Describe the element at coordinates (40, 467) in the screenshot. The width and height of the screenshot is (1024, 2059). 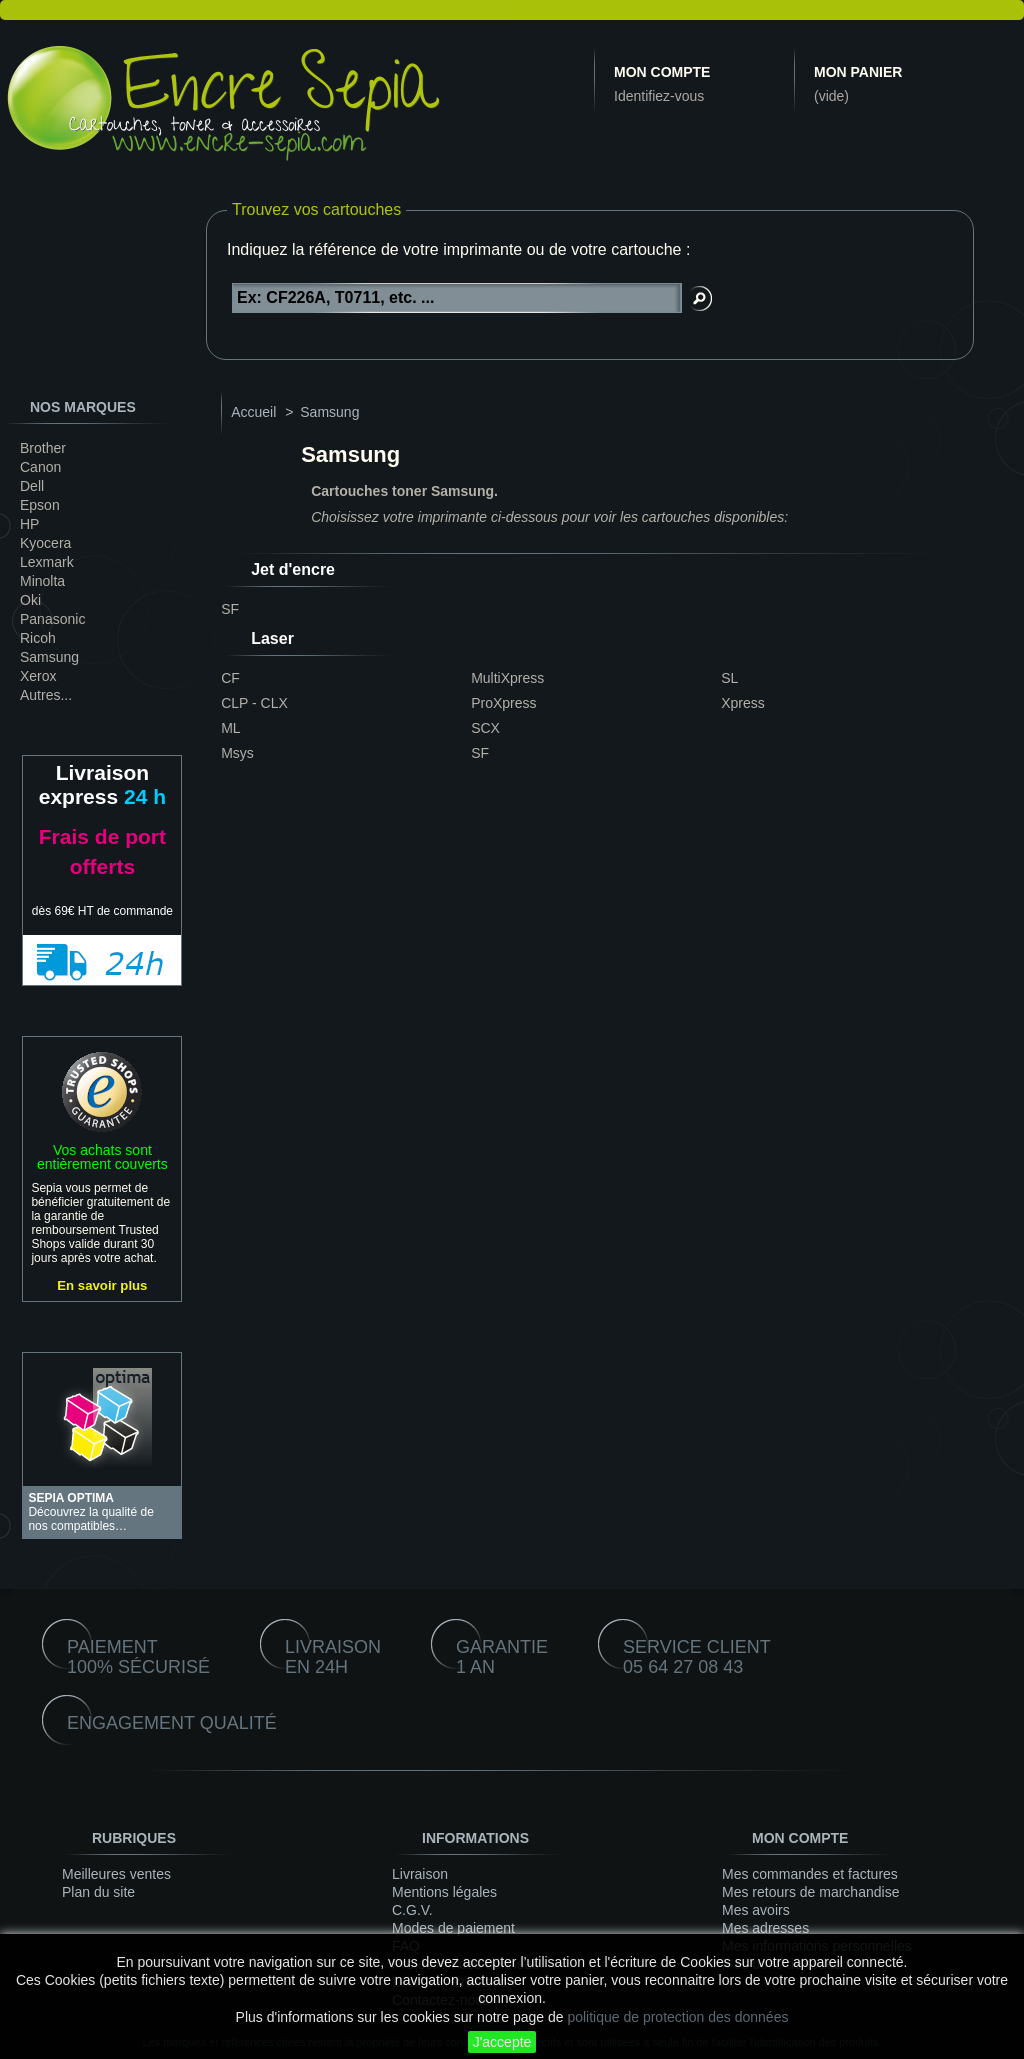
I see `Canon` at that location.